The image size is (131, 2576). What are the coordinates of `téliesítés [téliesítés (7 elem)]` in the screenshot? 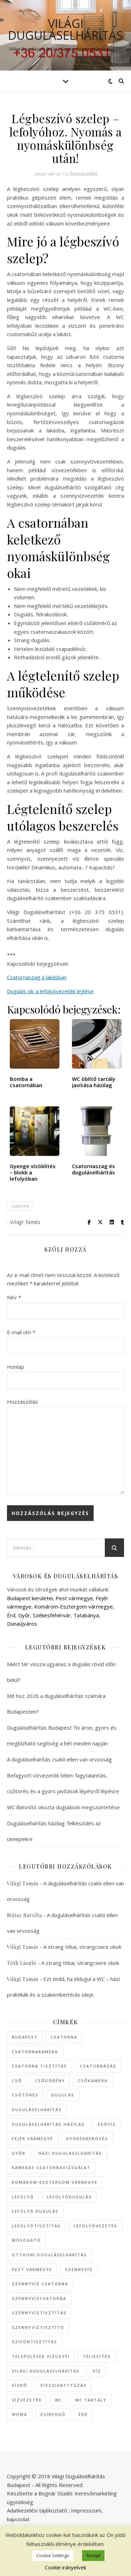 It's located at (97, 2356).